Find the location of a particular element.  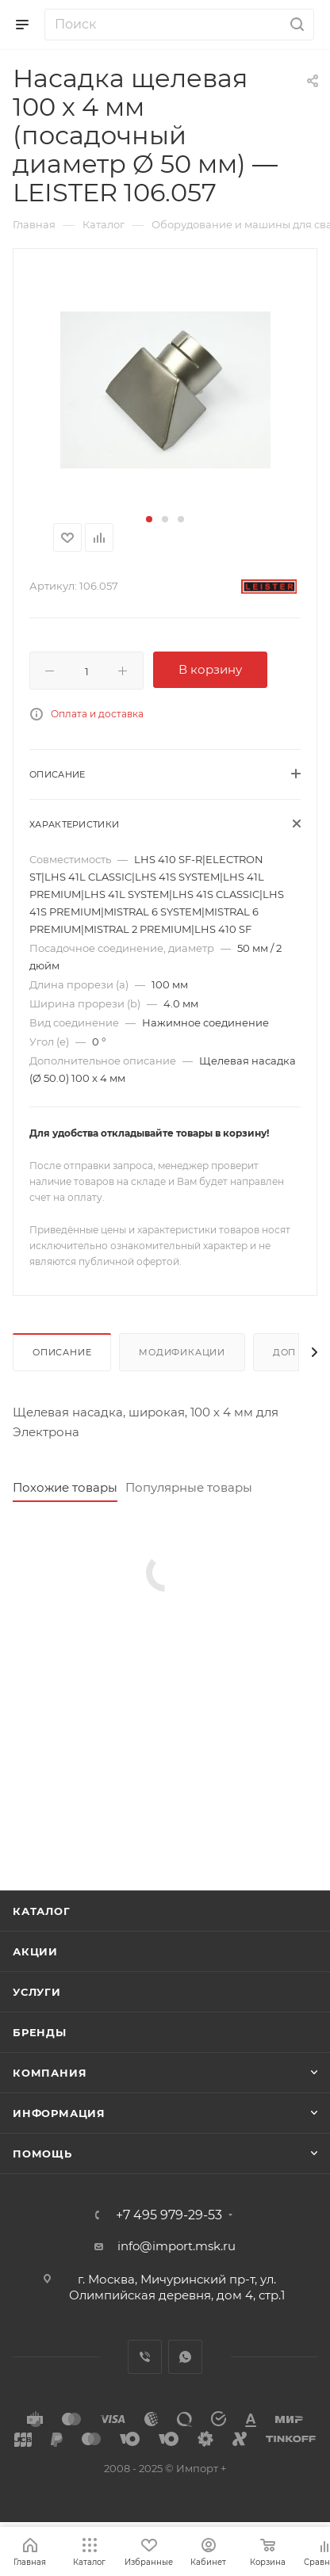

Похожие товары is located at coordinates (65, 1487).